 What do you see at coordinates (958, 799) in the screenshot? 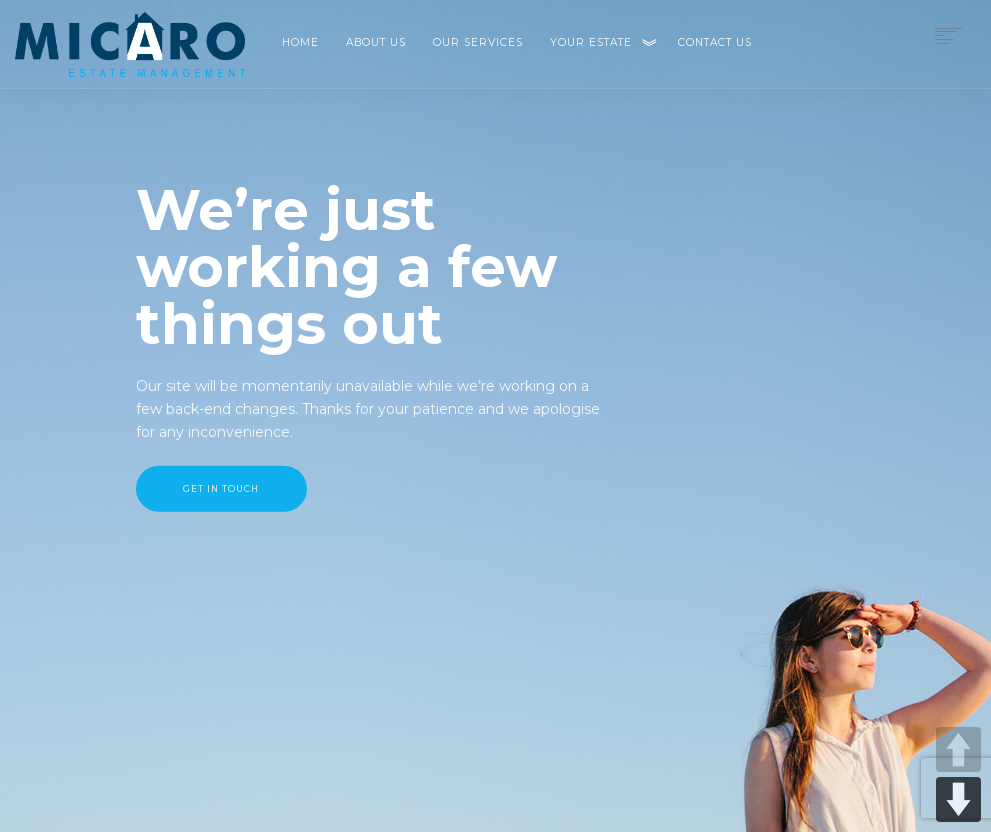
I see `DOWN` at bounding box center [958, 799].